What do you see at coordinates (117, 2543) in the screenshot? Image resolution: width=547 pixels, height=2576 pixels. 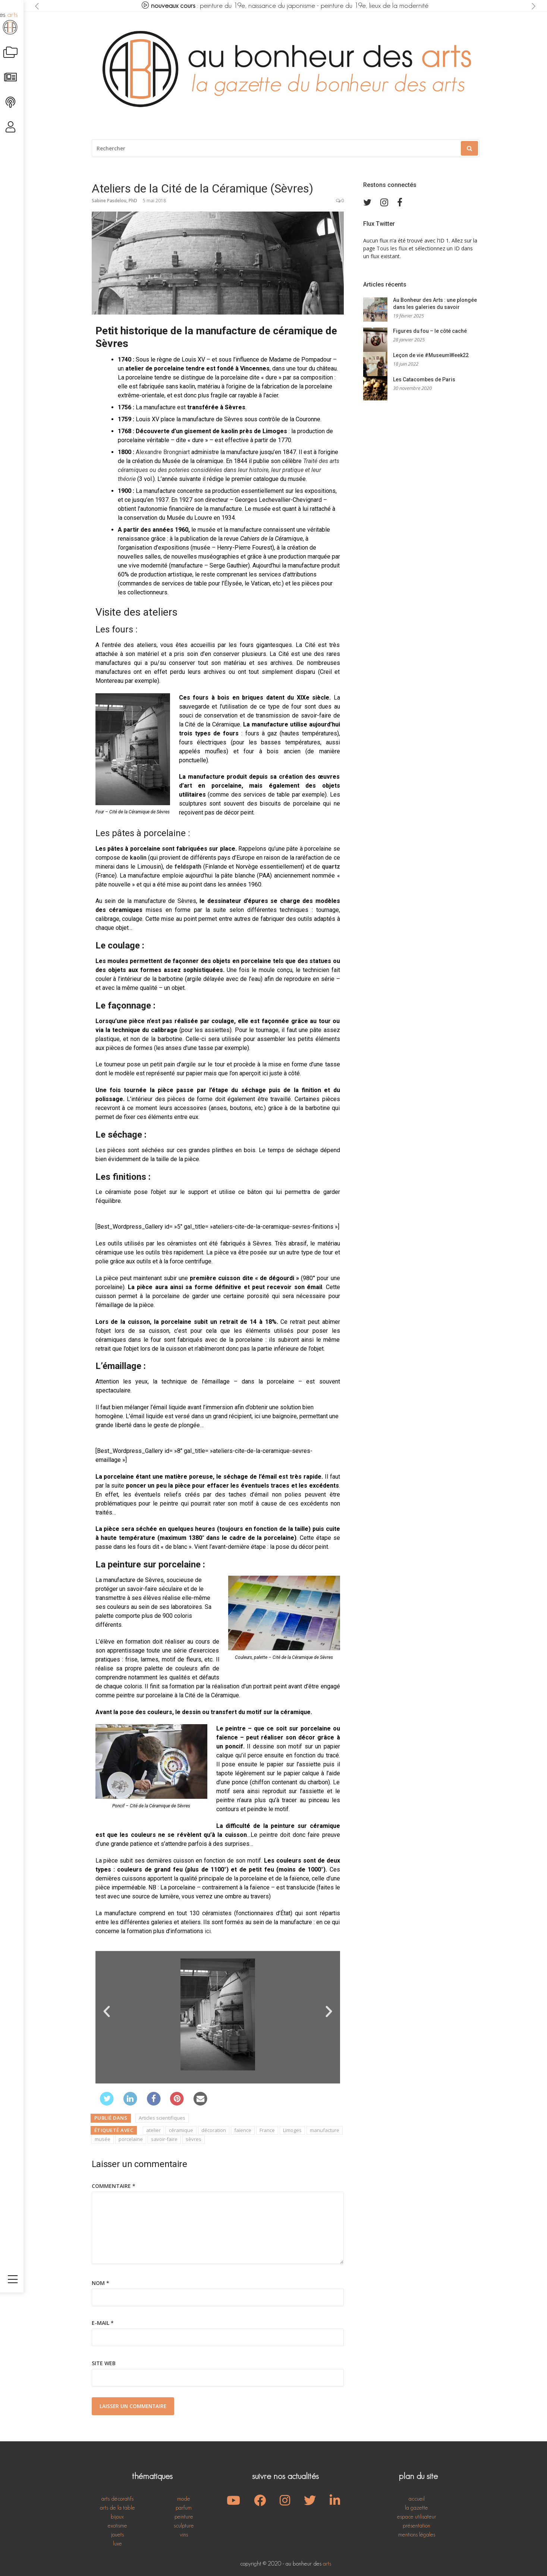 I see `luxe` at bounding box center [117, 2543].